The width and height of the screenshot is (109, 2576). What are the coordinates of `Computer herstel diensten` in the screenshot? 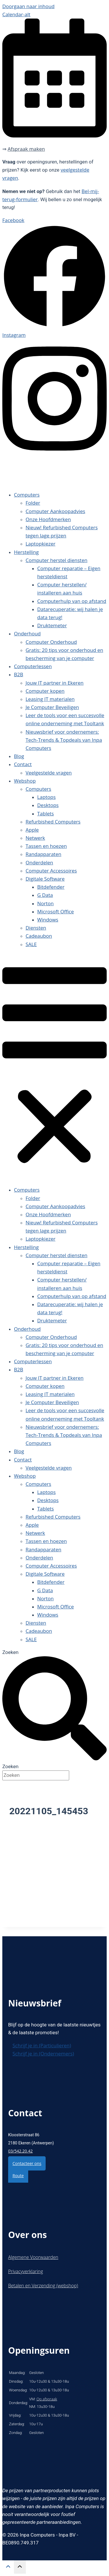 It's located at (56, 560).